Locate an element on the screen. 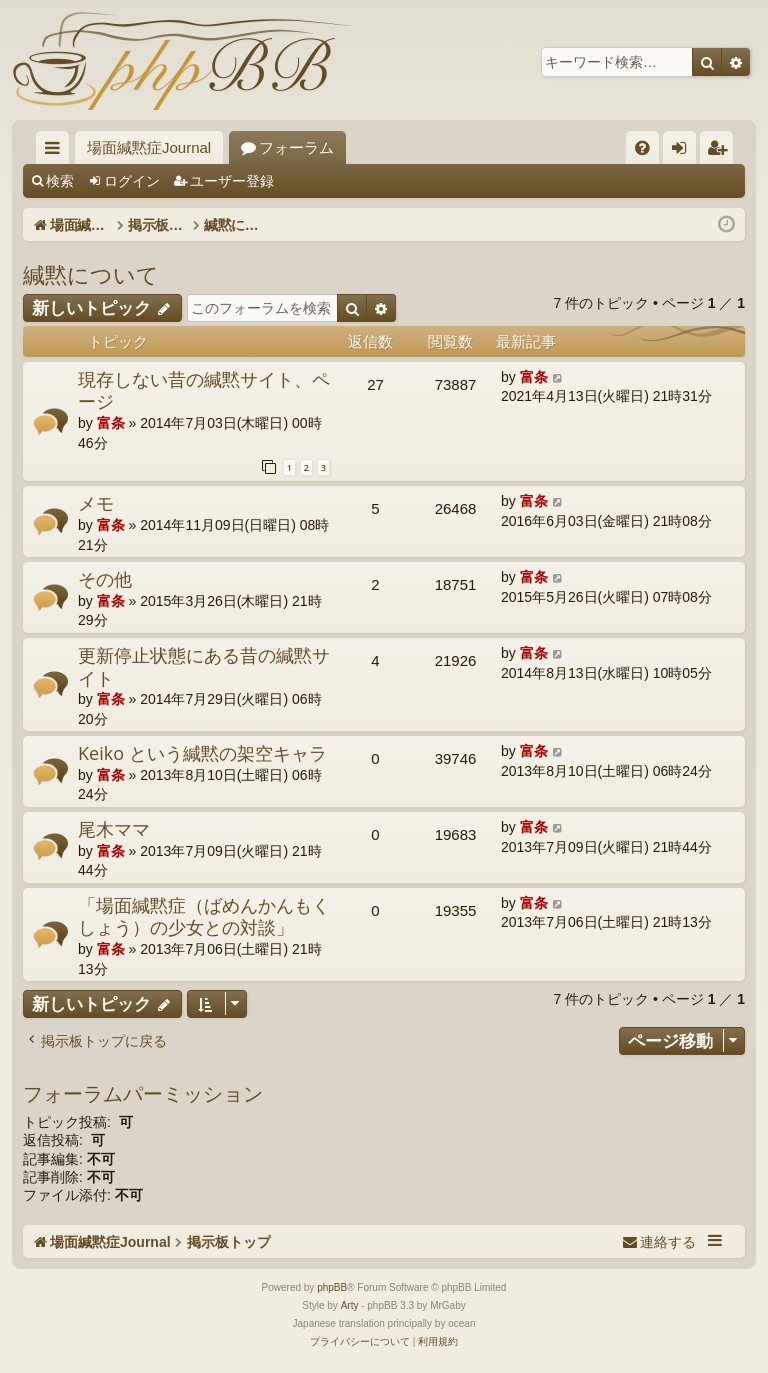  ログイン is located at coordinates (132, 181).